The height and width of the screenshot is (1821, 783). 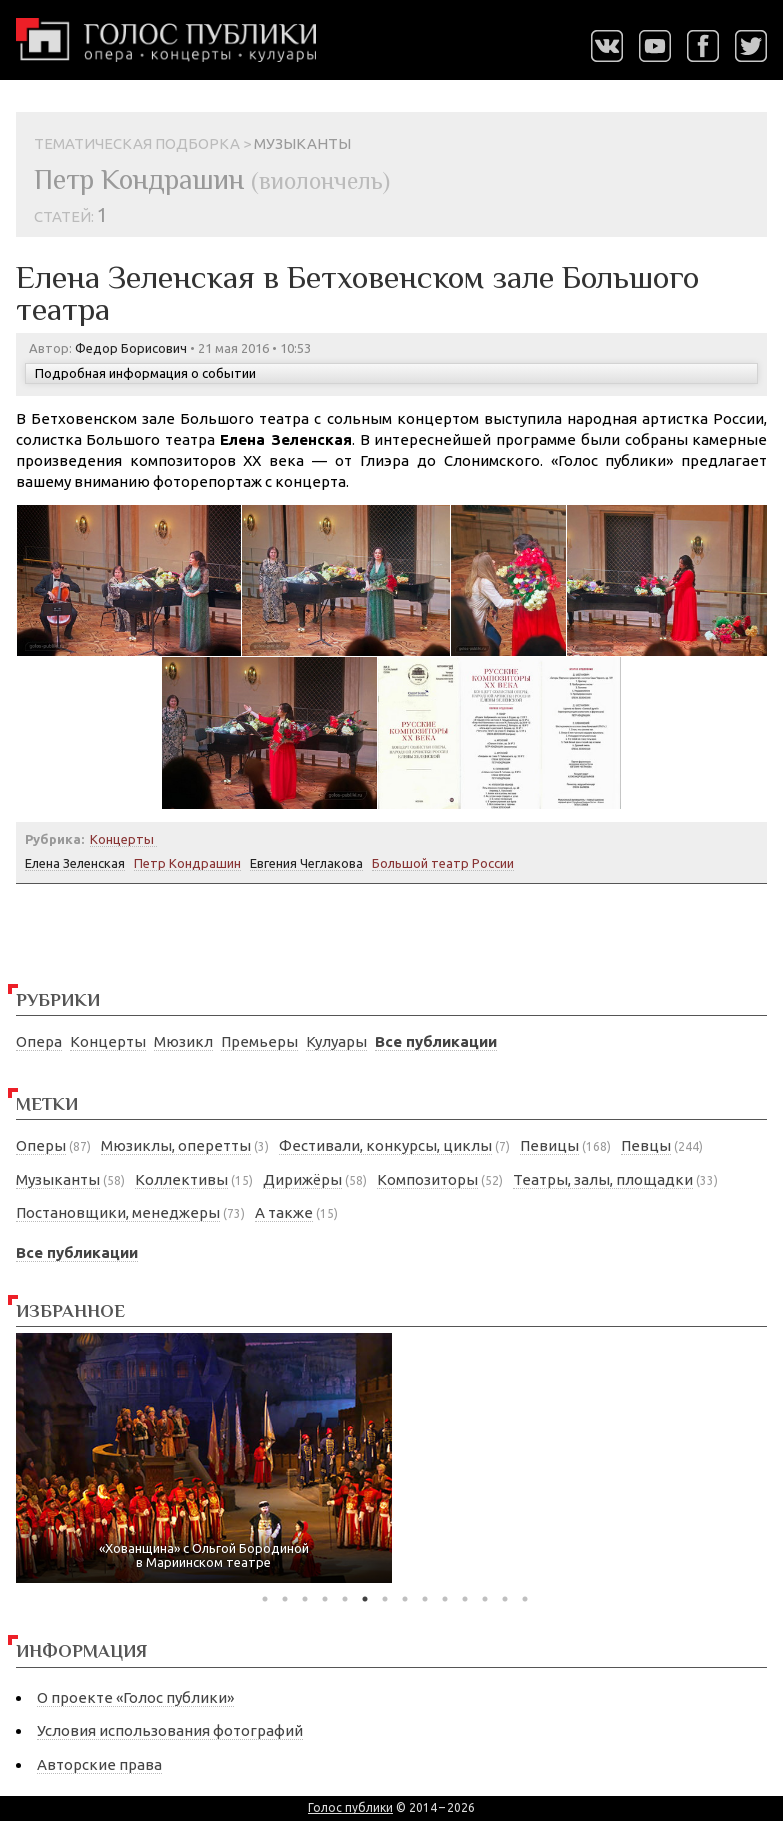 I want to click on О проекте «Голос публики», so click(x=135, y=1697).